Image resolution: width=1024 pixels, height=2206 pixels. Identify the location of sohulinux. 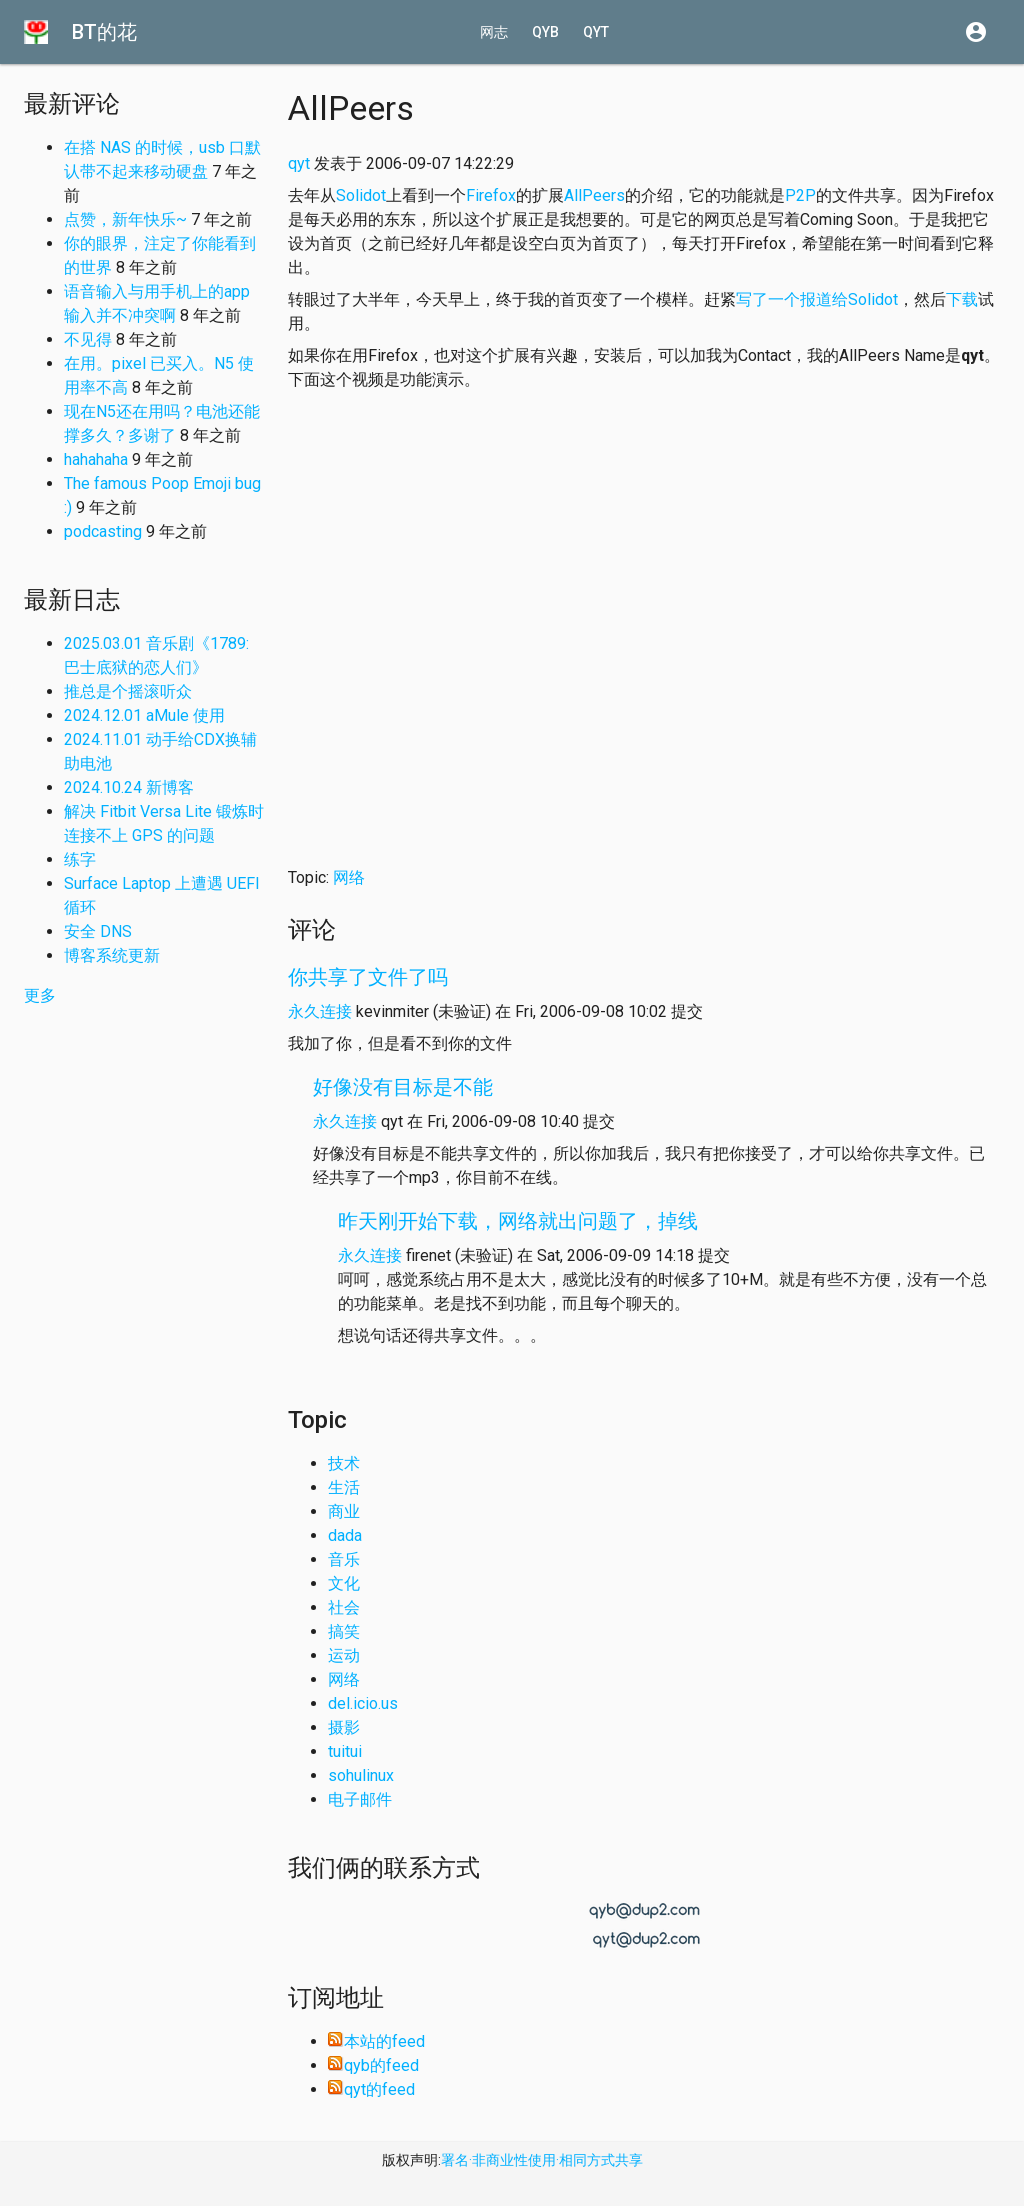
(361, 1775).